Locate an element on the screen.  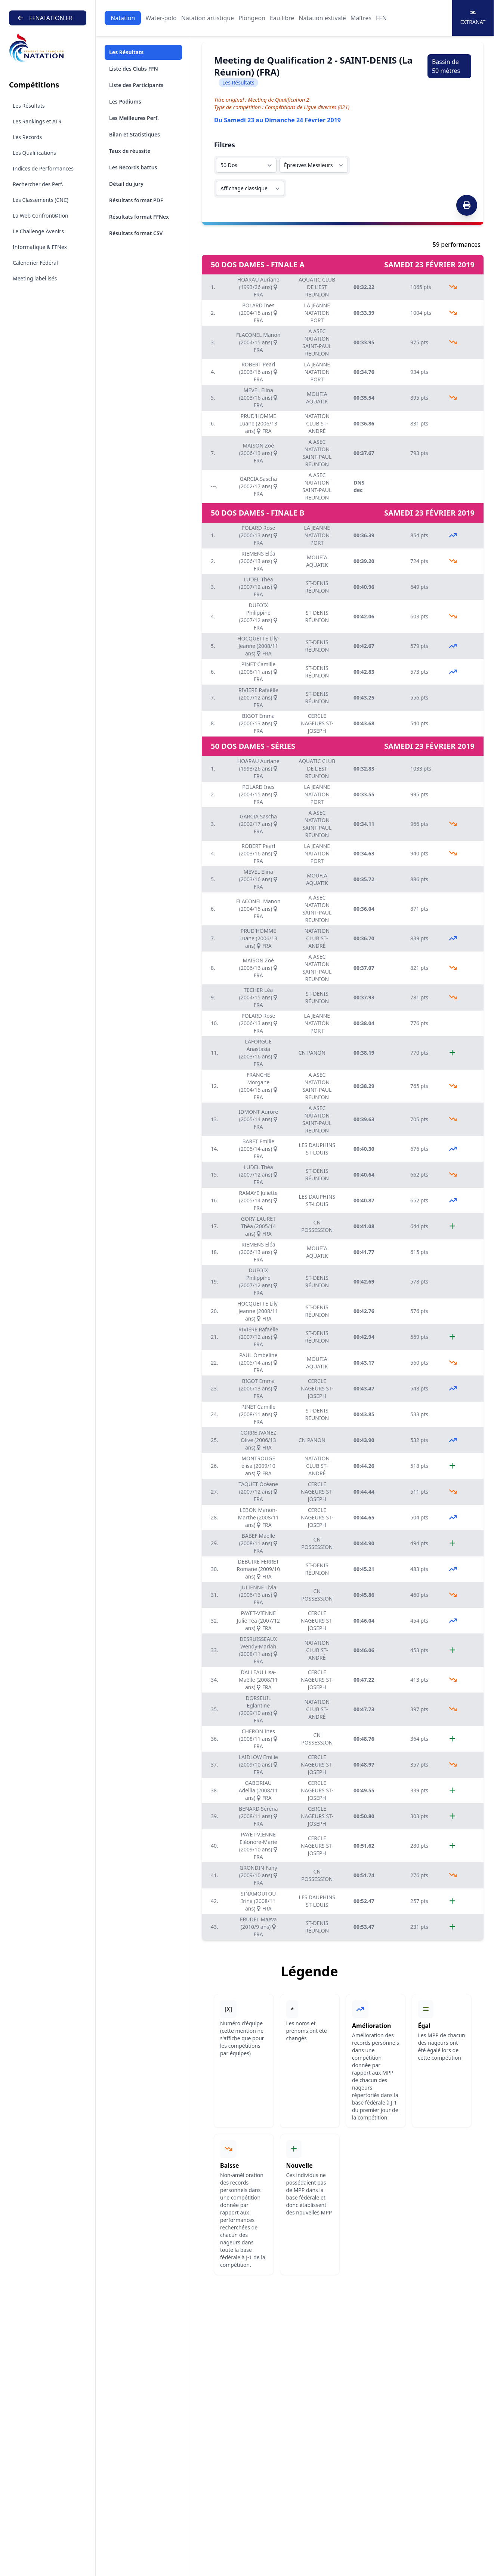
GORY-LAURET Théa (2005/14 ans) FRA is located at coordinates (258, 1226).